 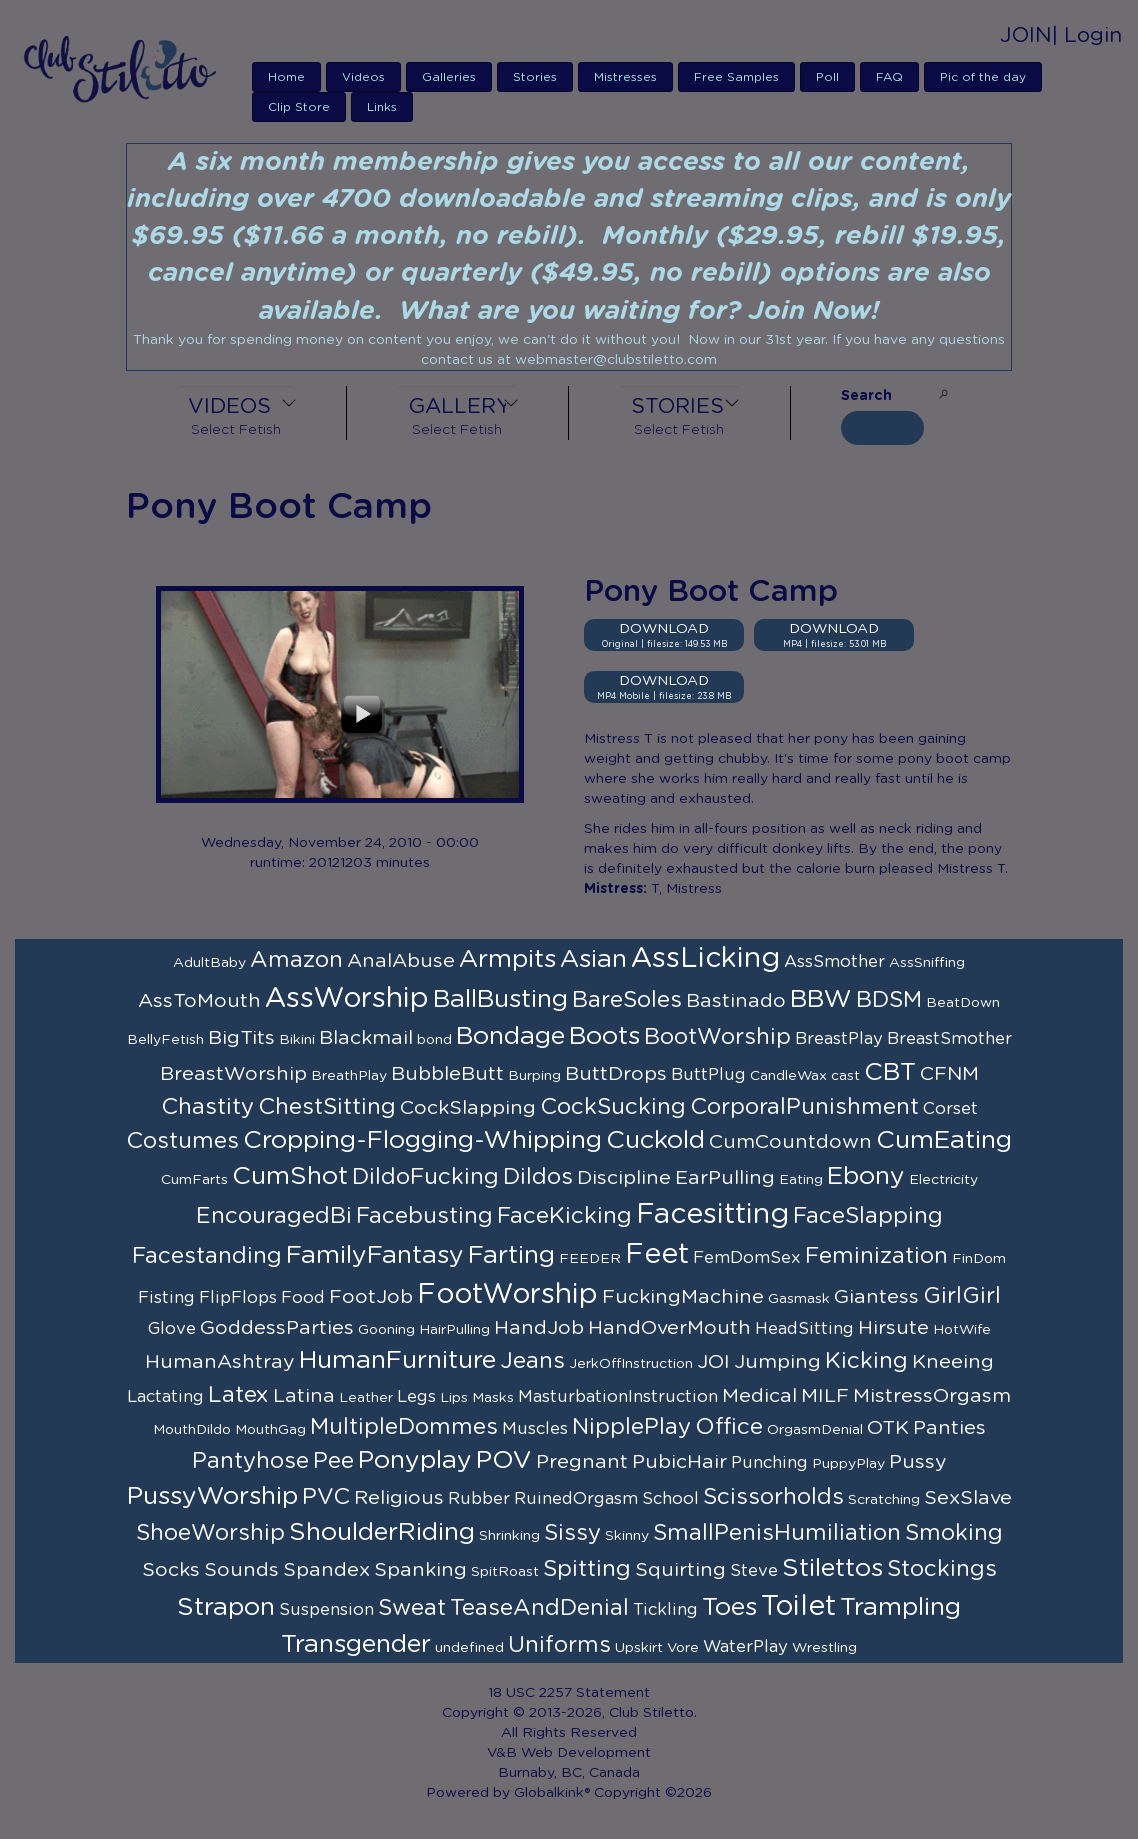 What do you see at coordinates (889, 1000) in the screenshot?
I see `BDSM` at bounding box center [889, 1000].